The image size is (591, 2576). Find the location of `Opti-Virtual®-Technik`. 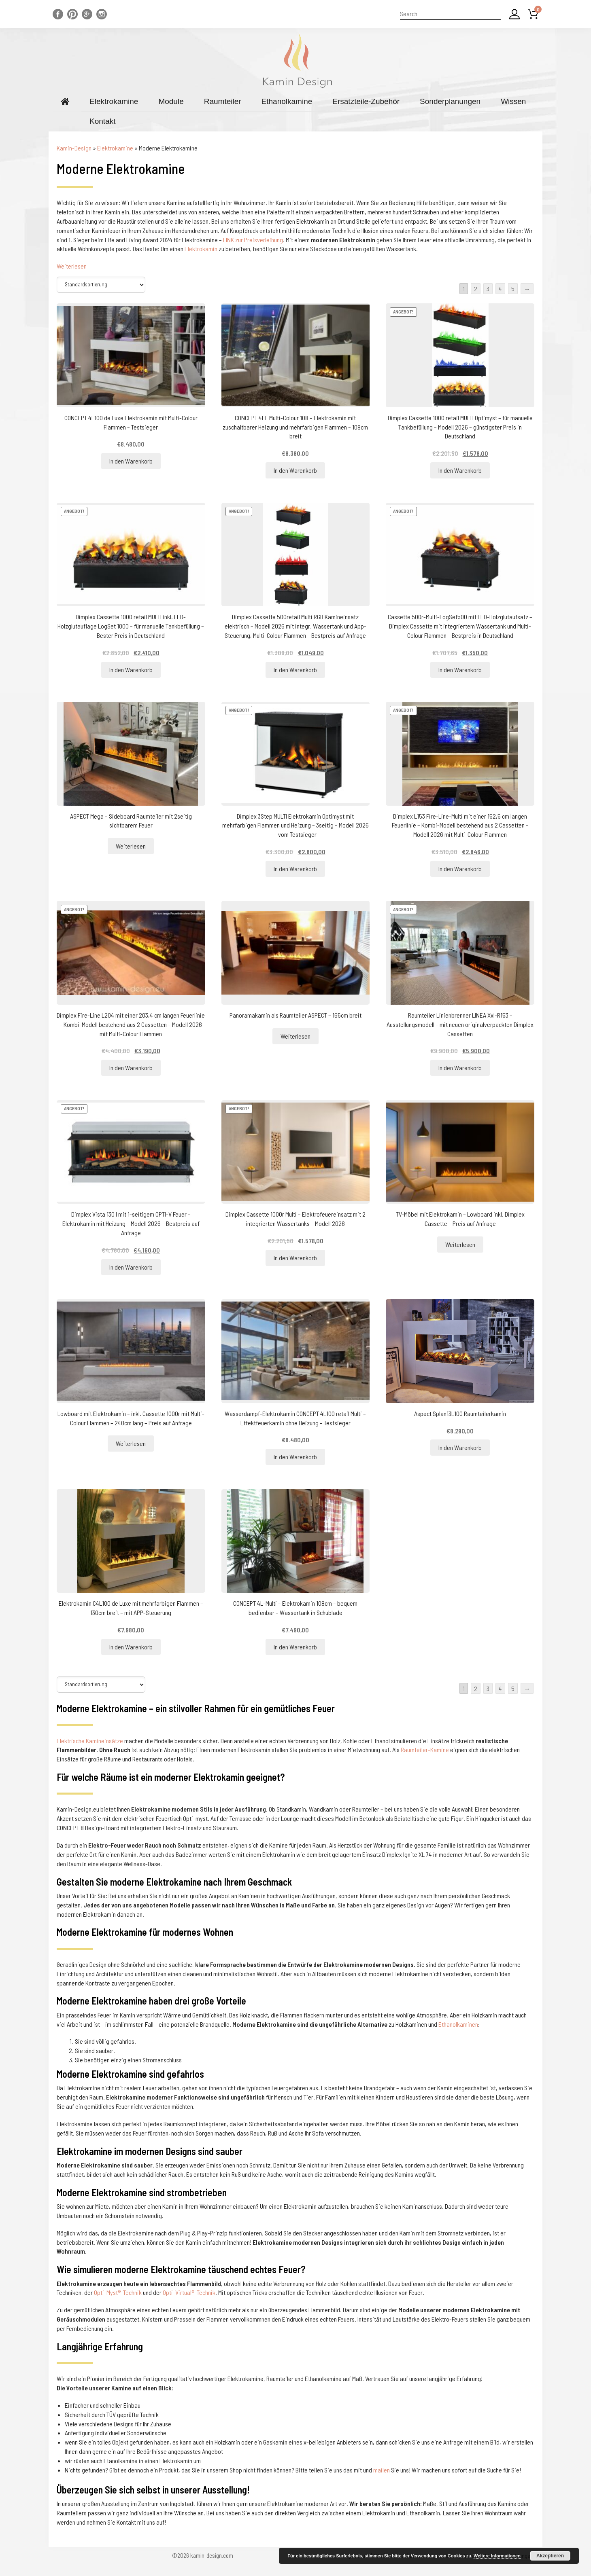

Opti-Virtual®-Technik is located at coordinates (189, 2292).